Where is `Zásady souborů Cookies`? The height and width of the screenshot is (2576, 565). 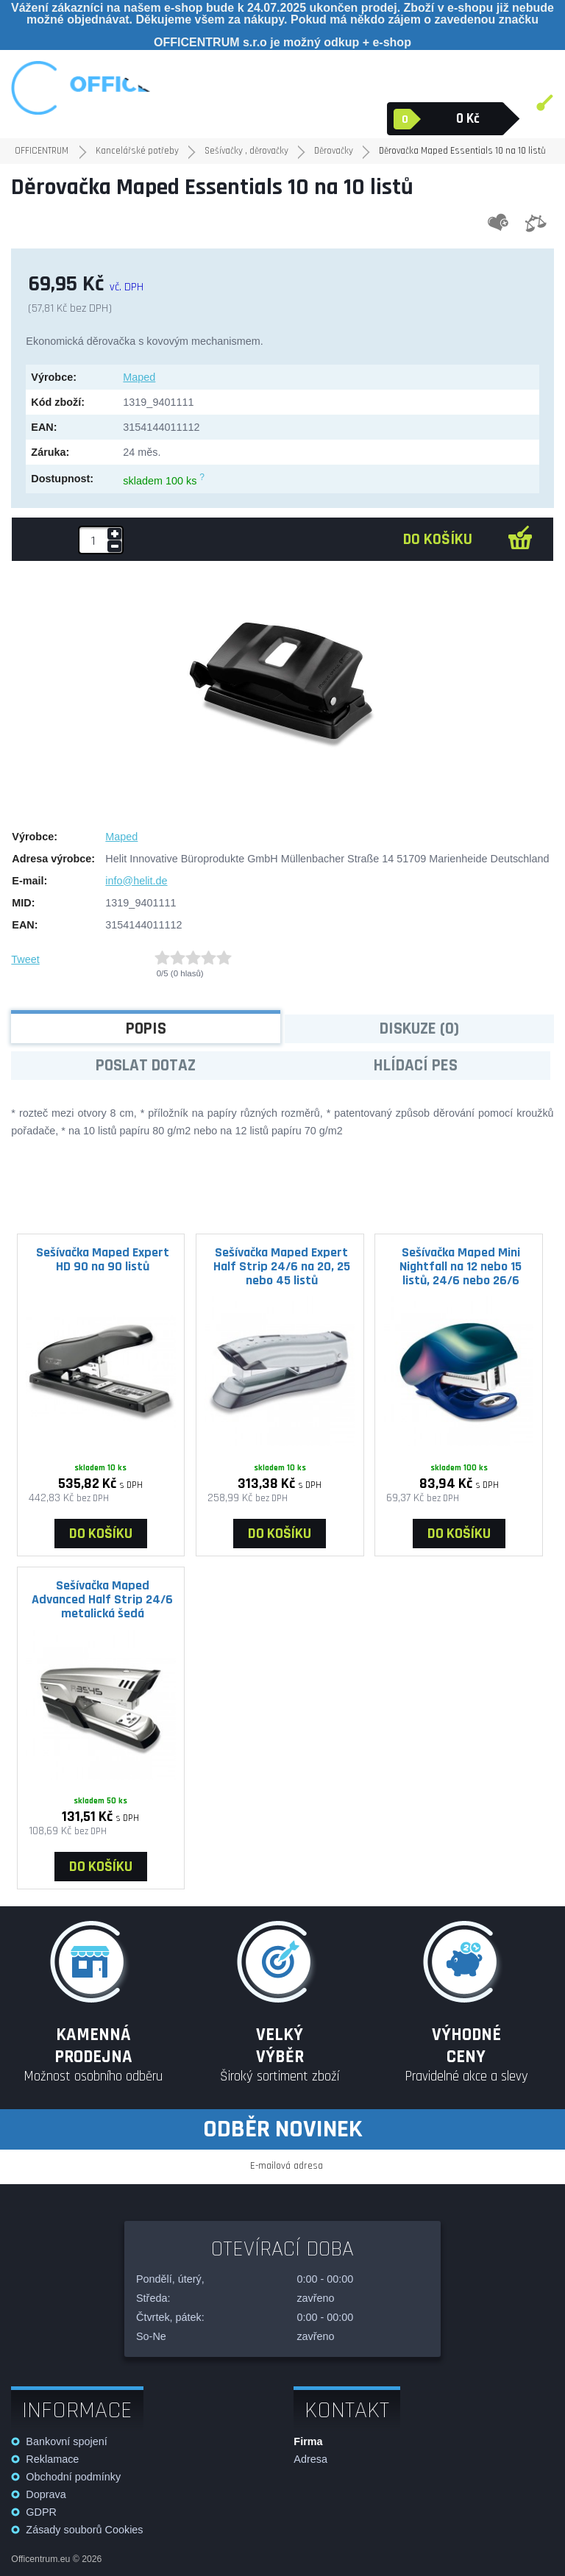 Zásady souborů Cookies is located at coordinates (84, 2530).